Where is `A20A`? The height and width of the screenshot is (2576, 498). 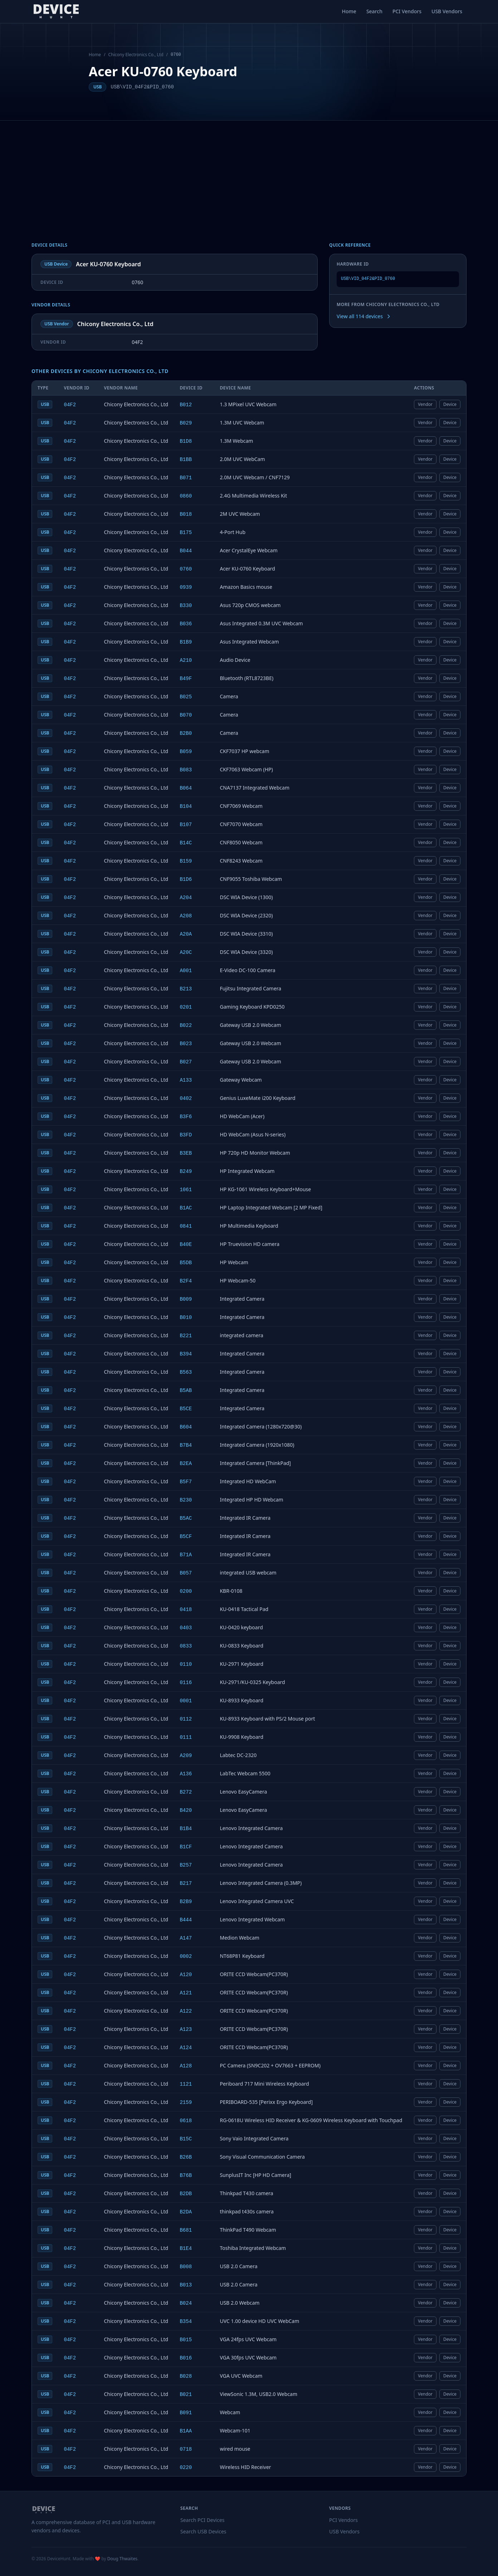 A20A is located at coordinates (186, 934).